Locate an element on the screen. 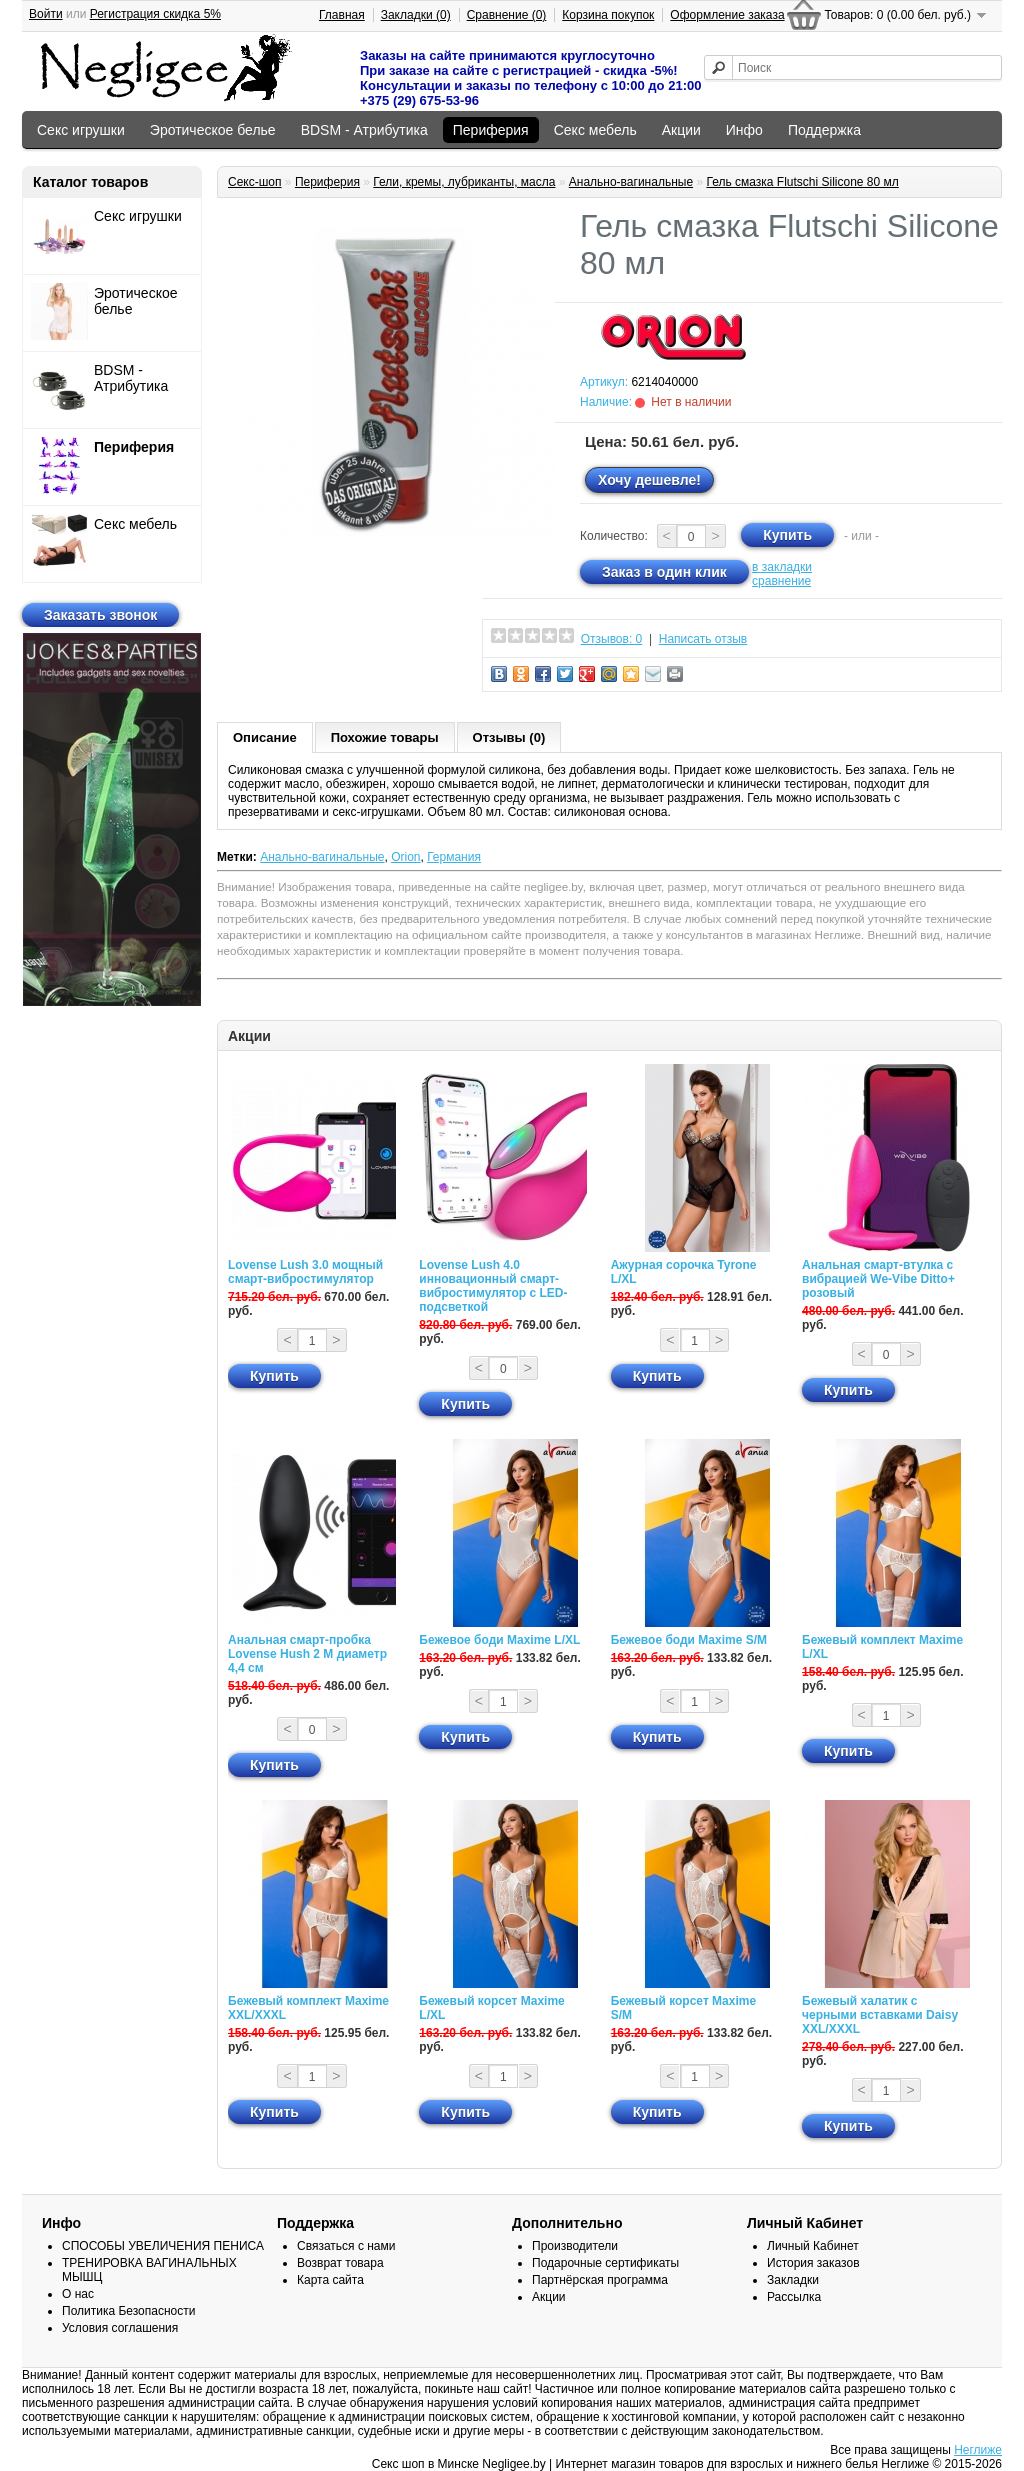 The width and height of the screenshot is (1024, 2471). Условия соглашения is located at coordinates (120, 2328).